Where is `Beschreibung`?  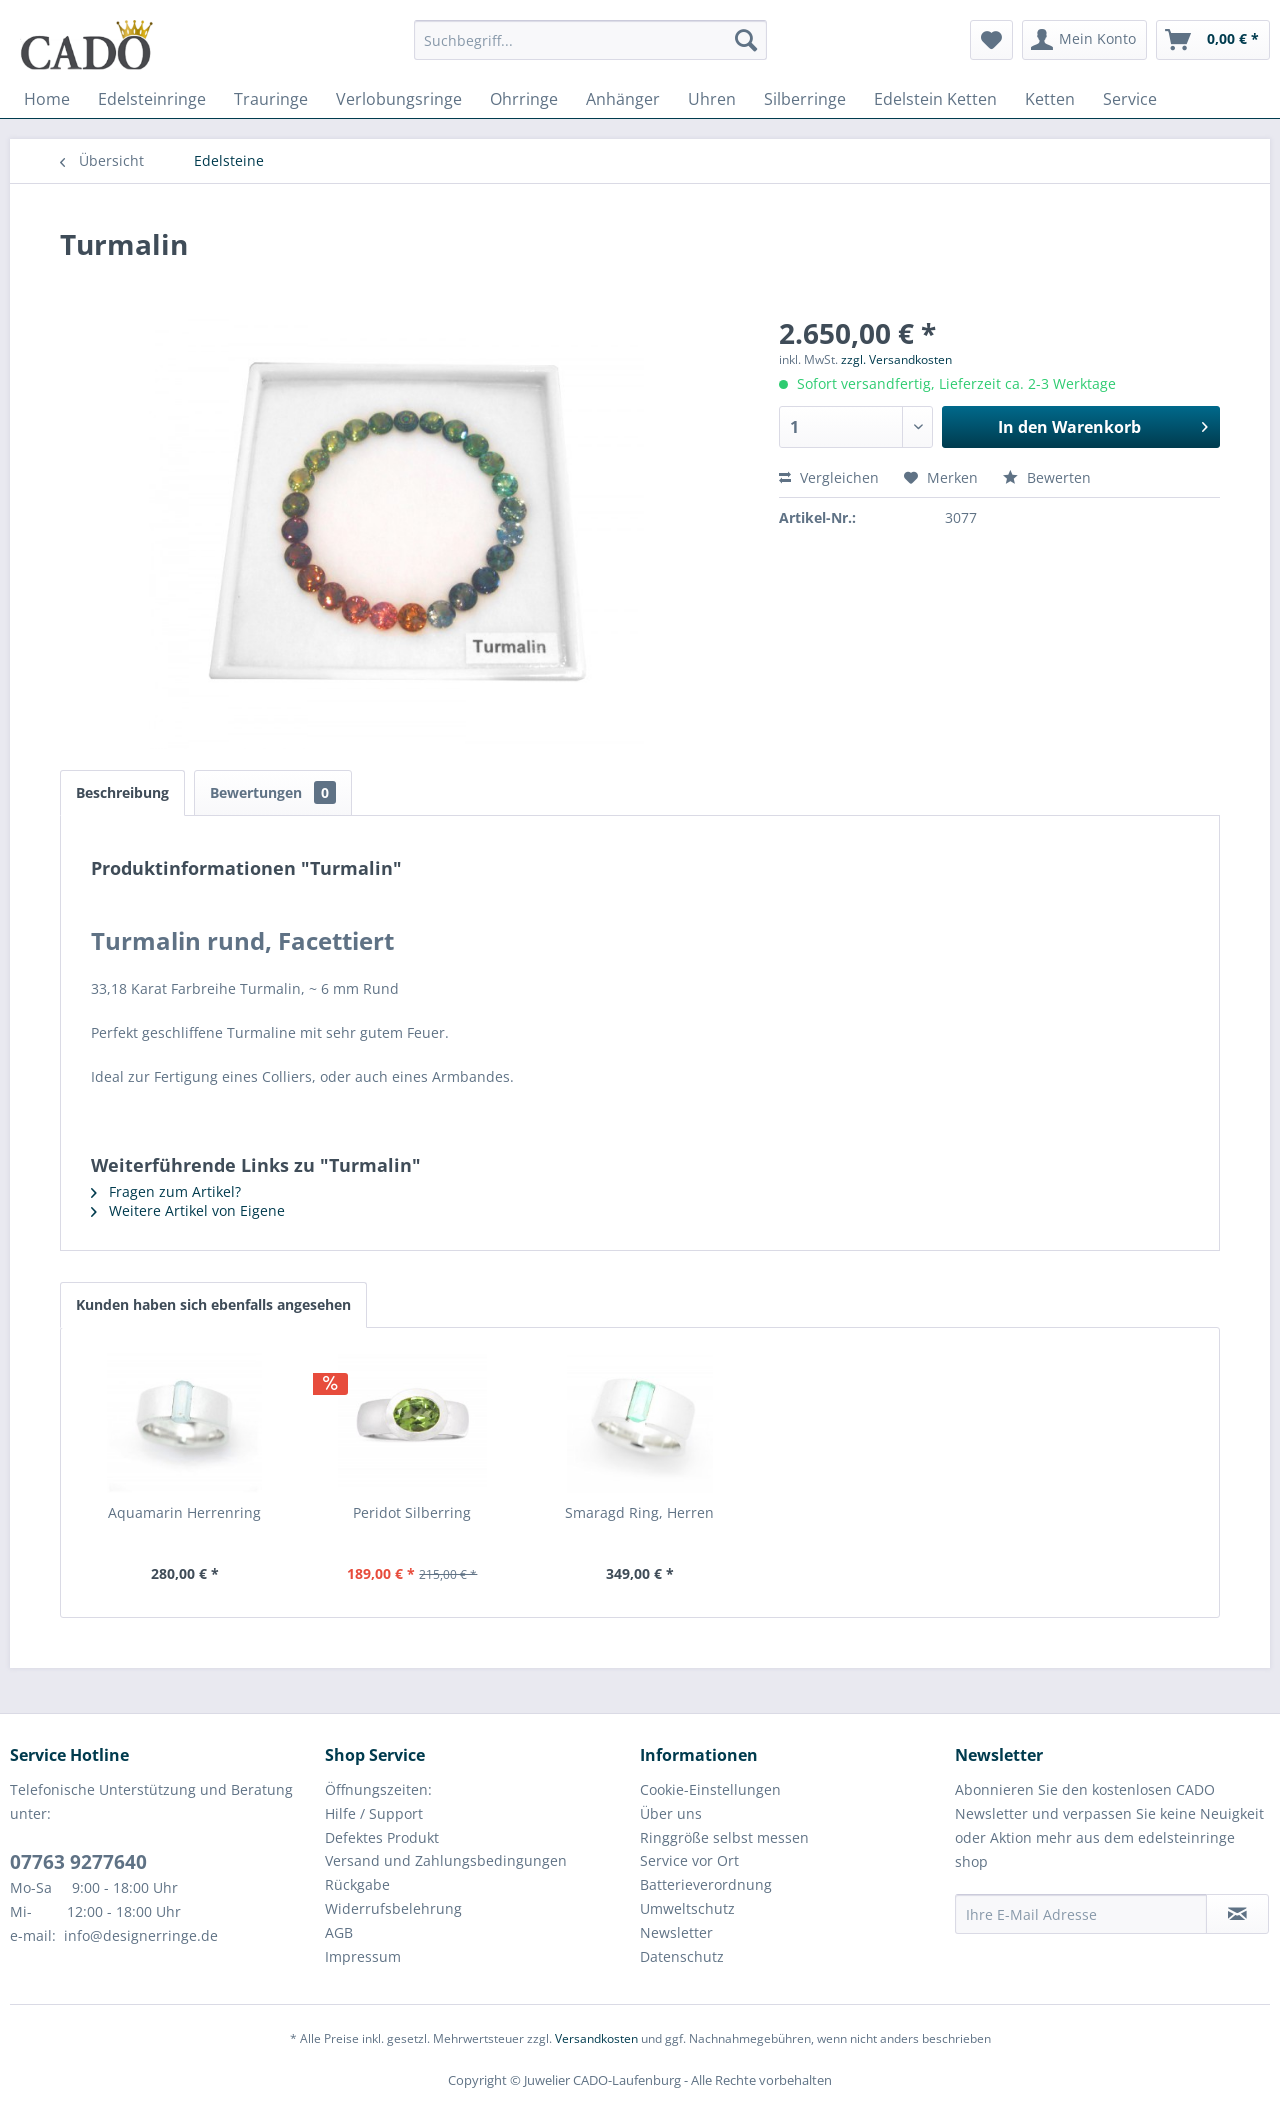
Beschreibung is located at coordinates (122, 792).